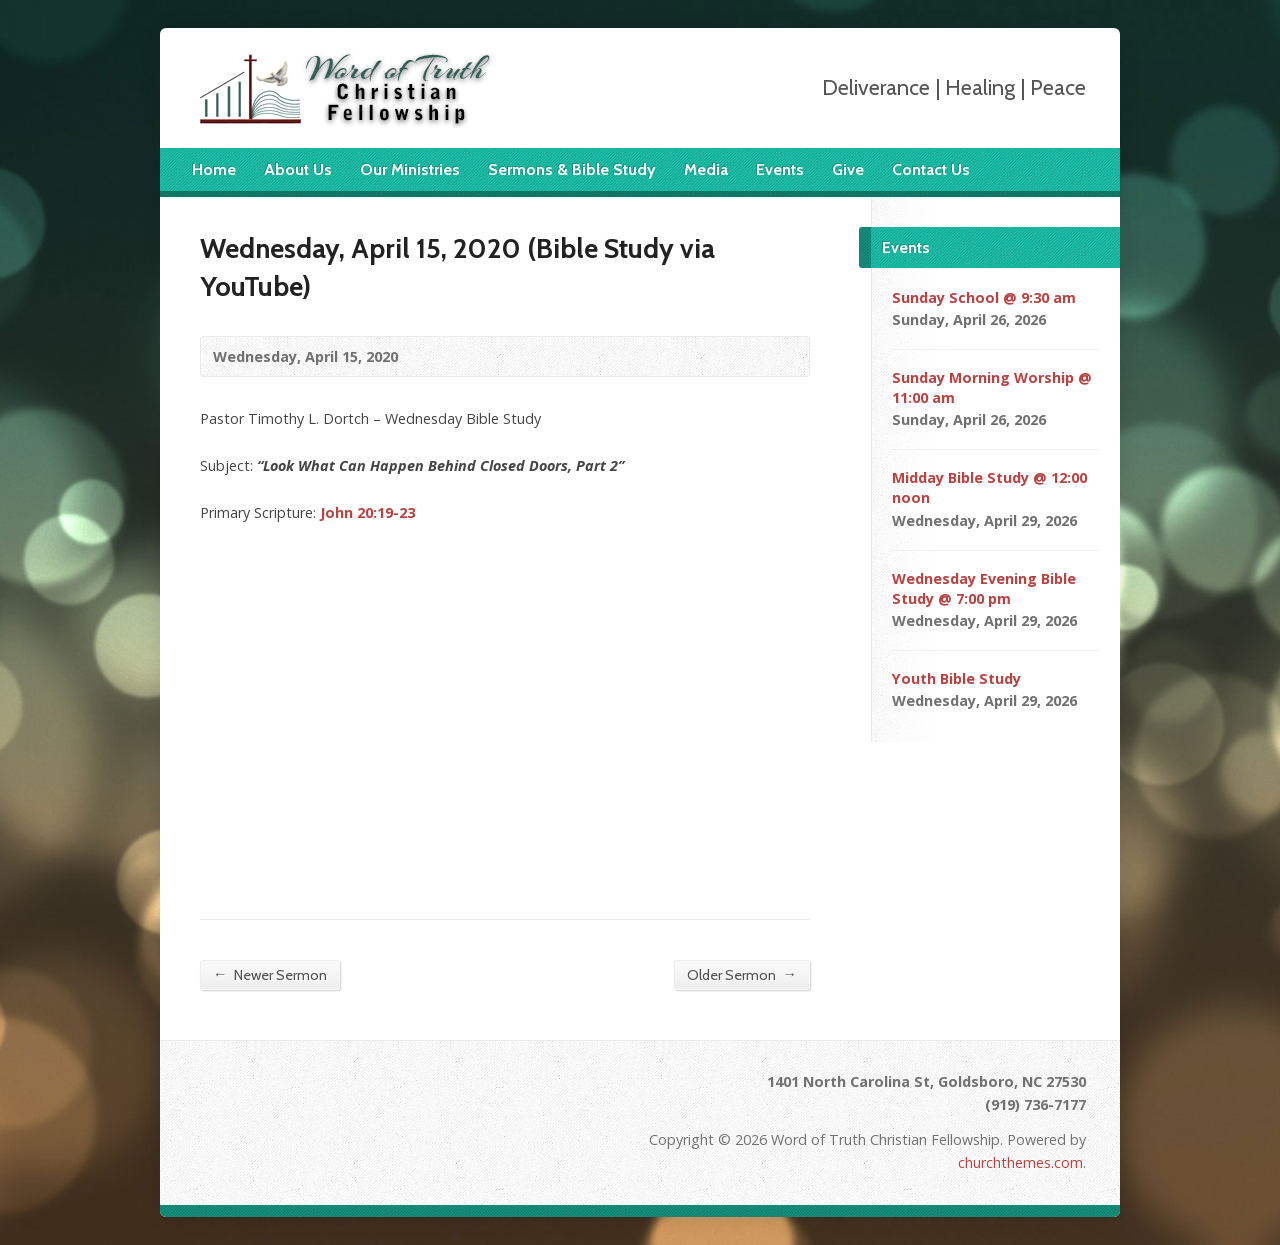 This screenshot has width=1280, height=1245. I want to click on churchthemes.com, so click(1020, 1162).